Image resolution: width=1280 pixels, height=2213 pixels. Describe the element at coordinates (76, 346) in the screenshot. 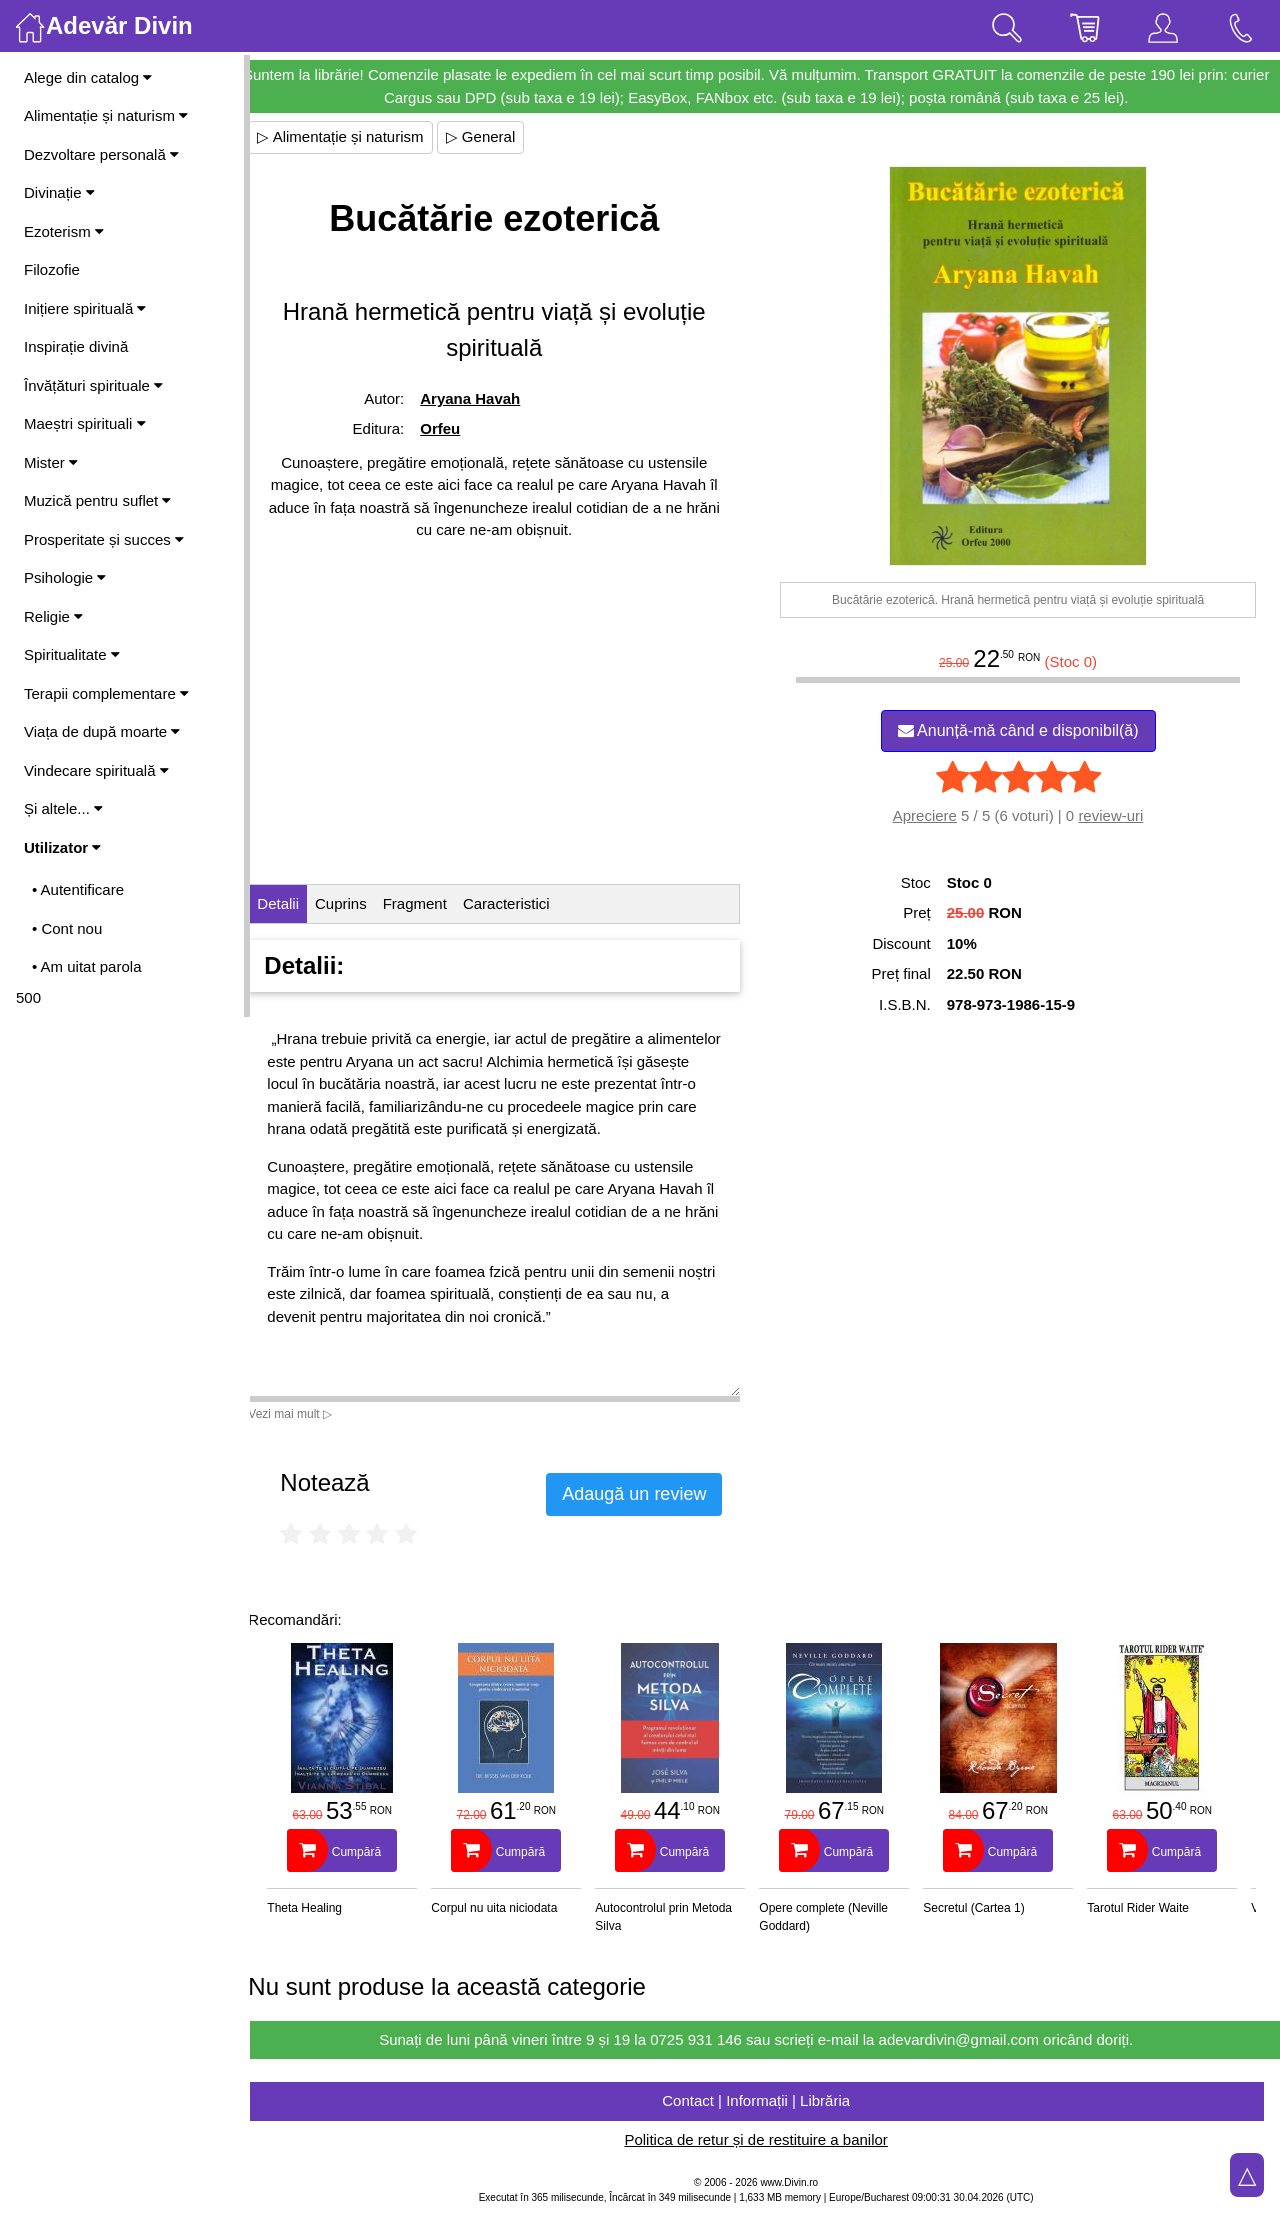

I see `Inspirație divină` at that location.